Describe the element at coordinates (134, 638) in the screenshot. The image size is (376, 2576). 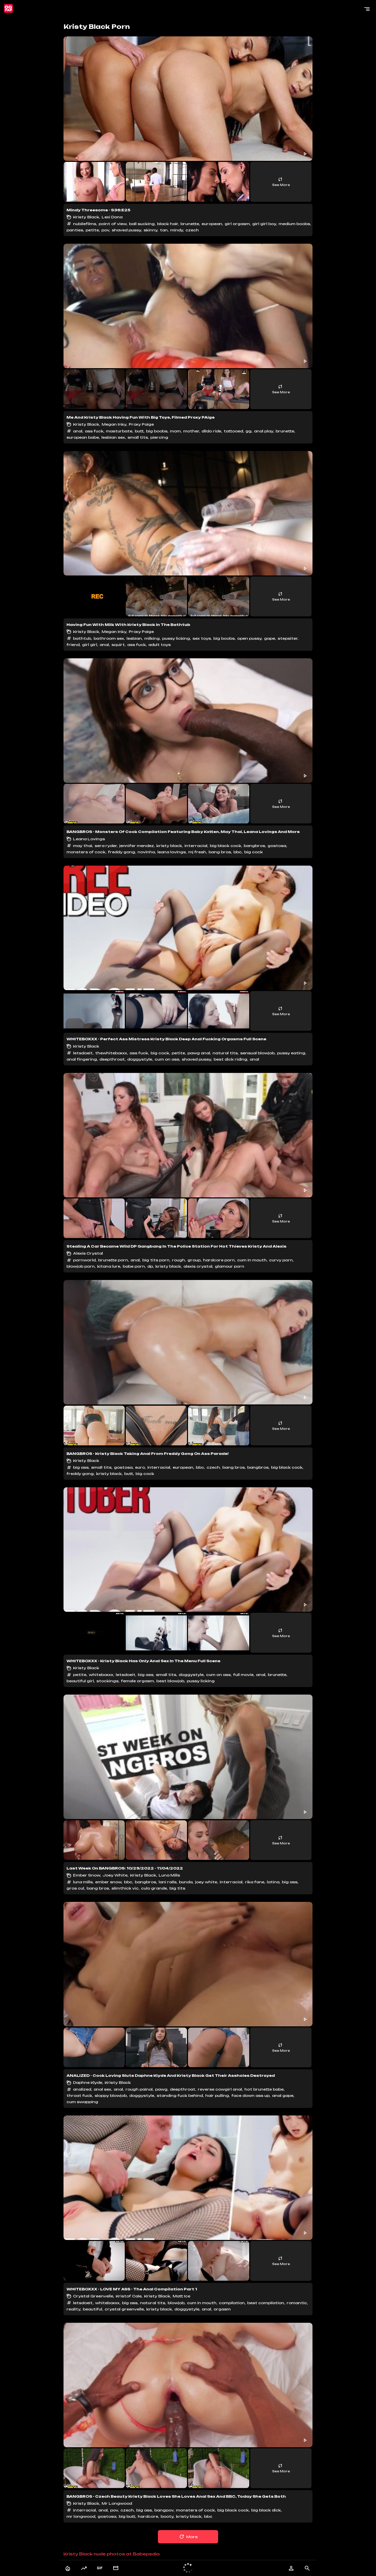
I see `lesbian` at that location.